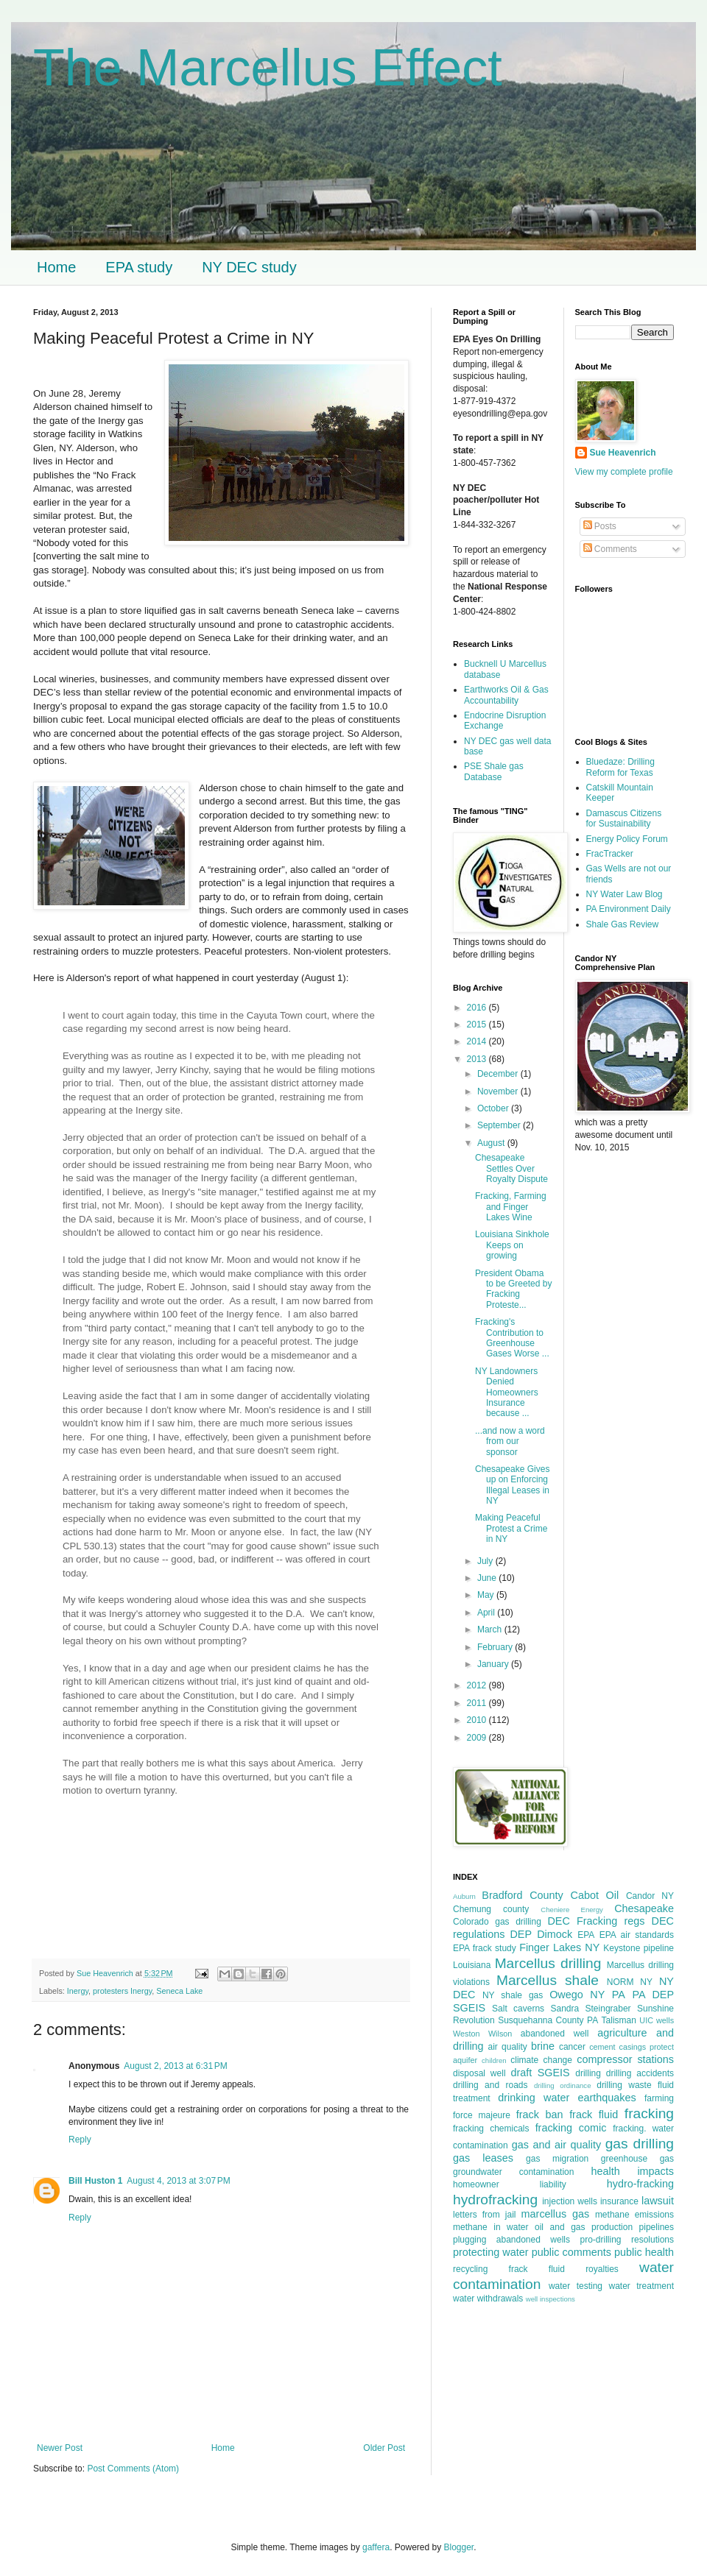 This screenshot has width=707, height=2576. Describe the element at coordinates (618, 1994) in the screenshot. I see `PA` at that location.